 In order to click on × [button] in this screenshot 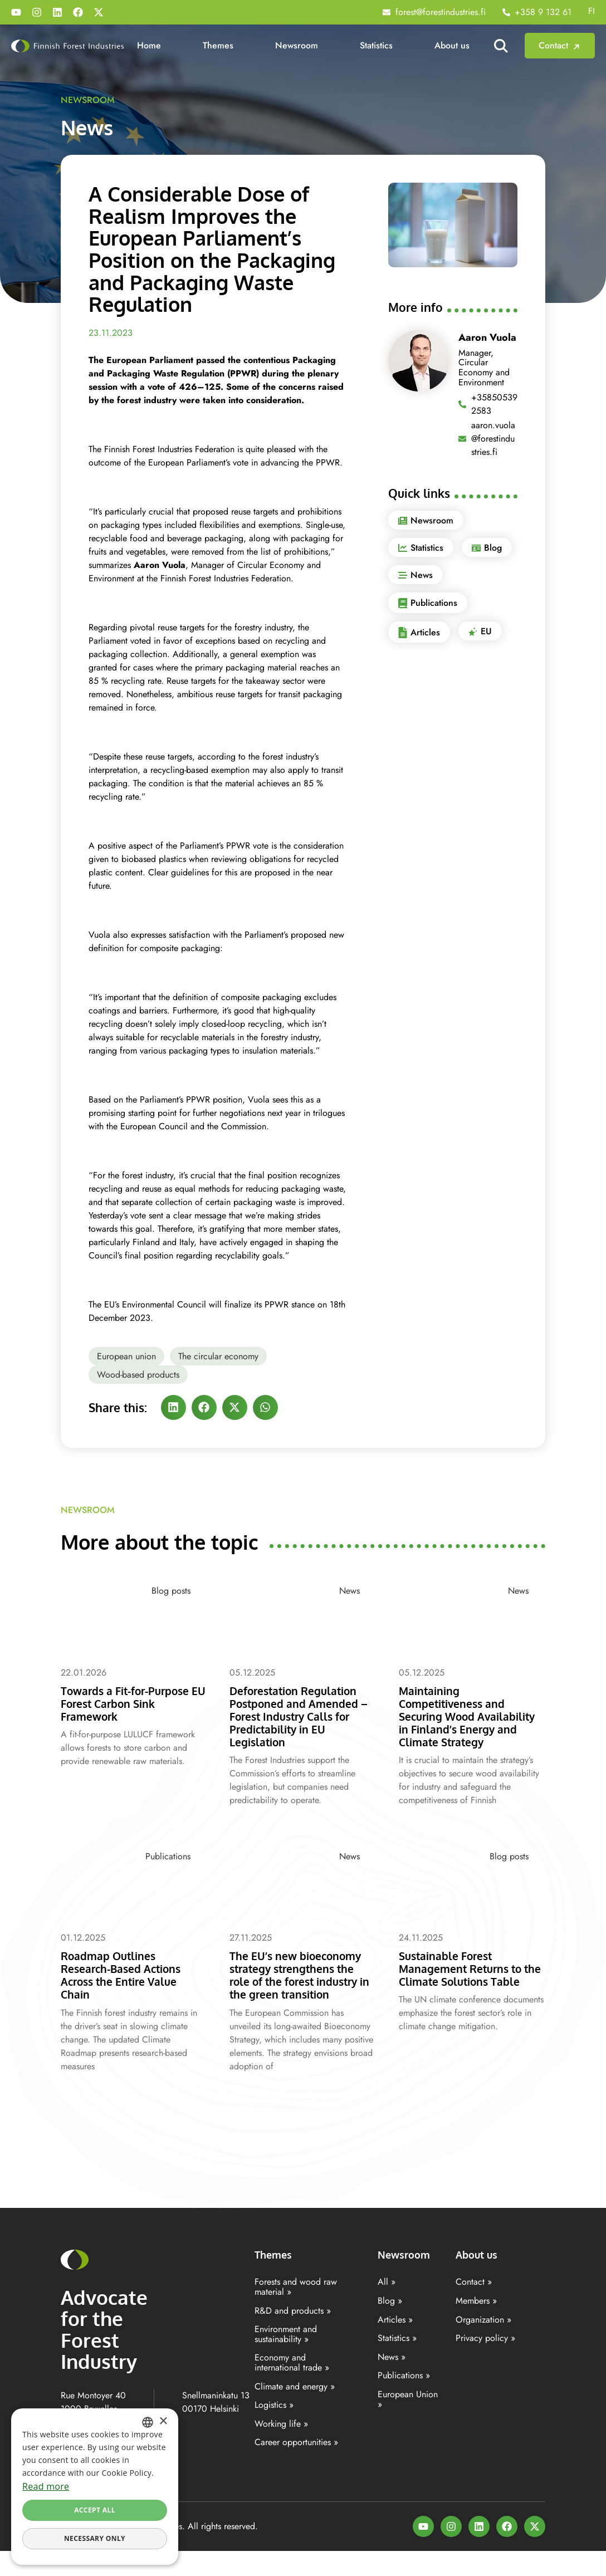, I will do `click(163, 2421)`.